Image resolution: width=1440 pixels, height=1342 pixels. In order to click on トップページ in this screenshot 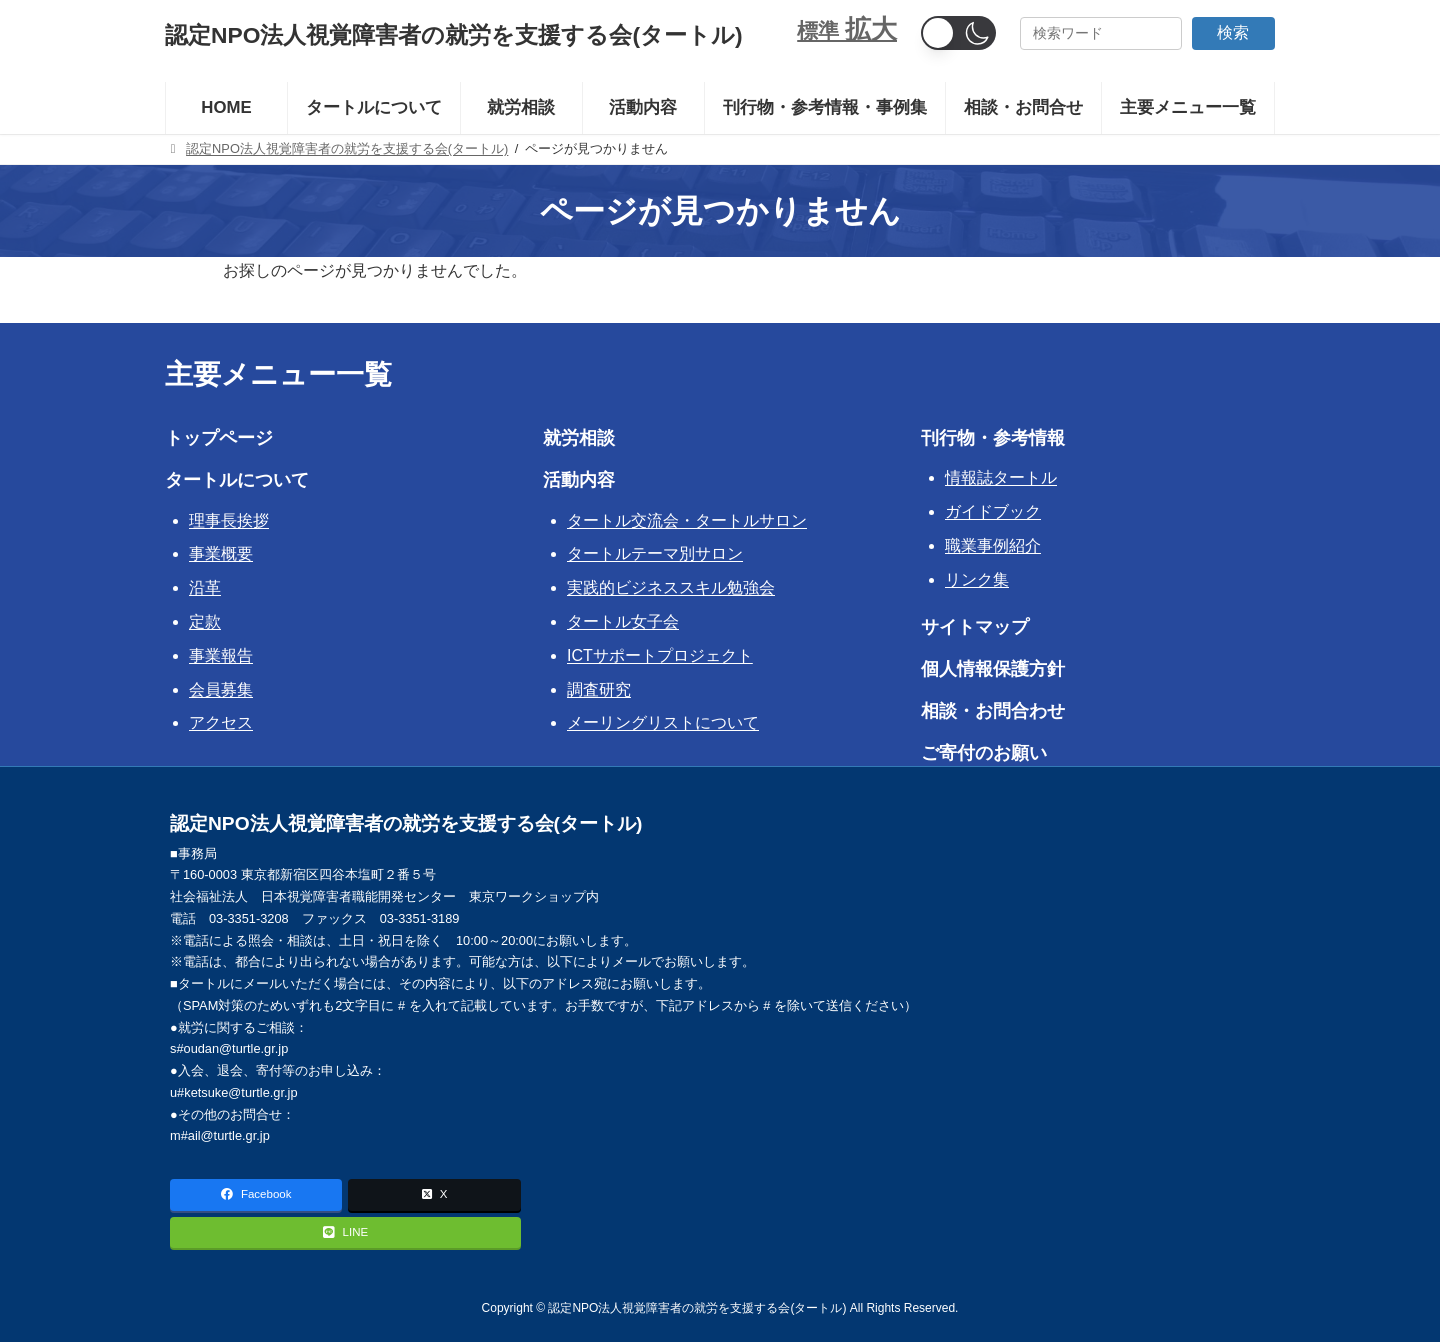, I will do `click(219, 438)`.